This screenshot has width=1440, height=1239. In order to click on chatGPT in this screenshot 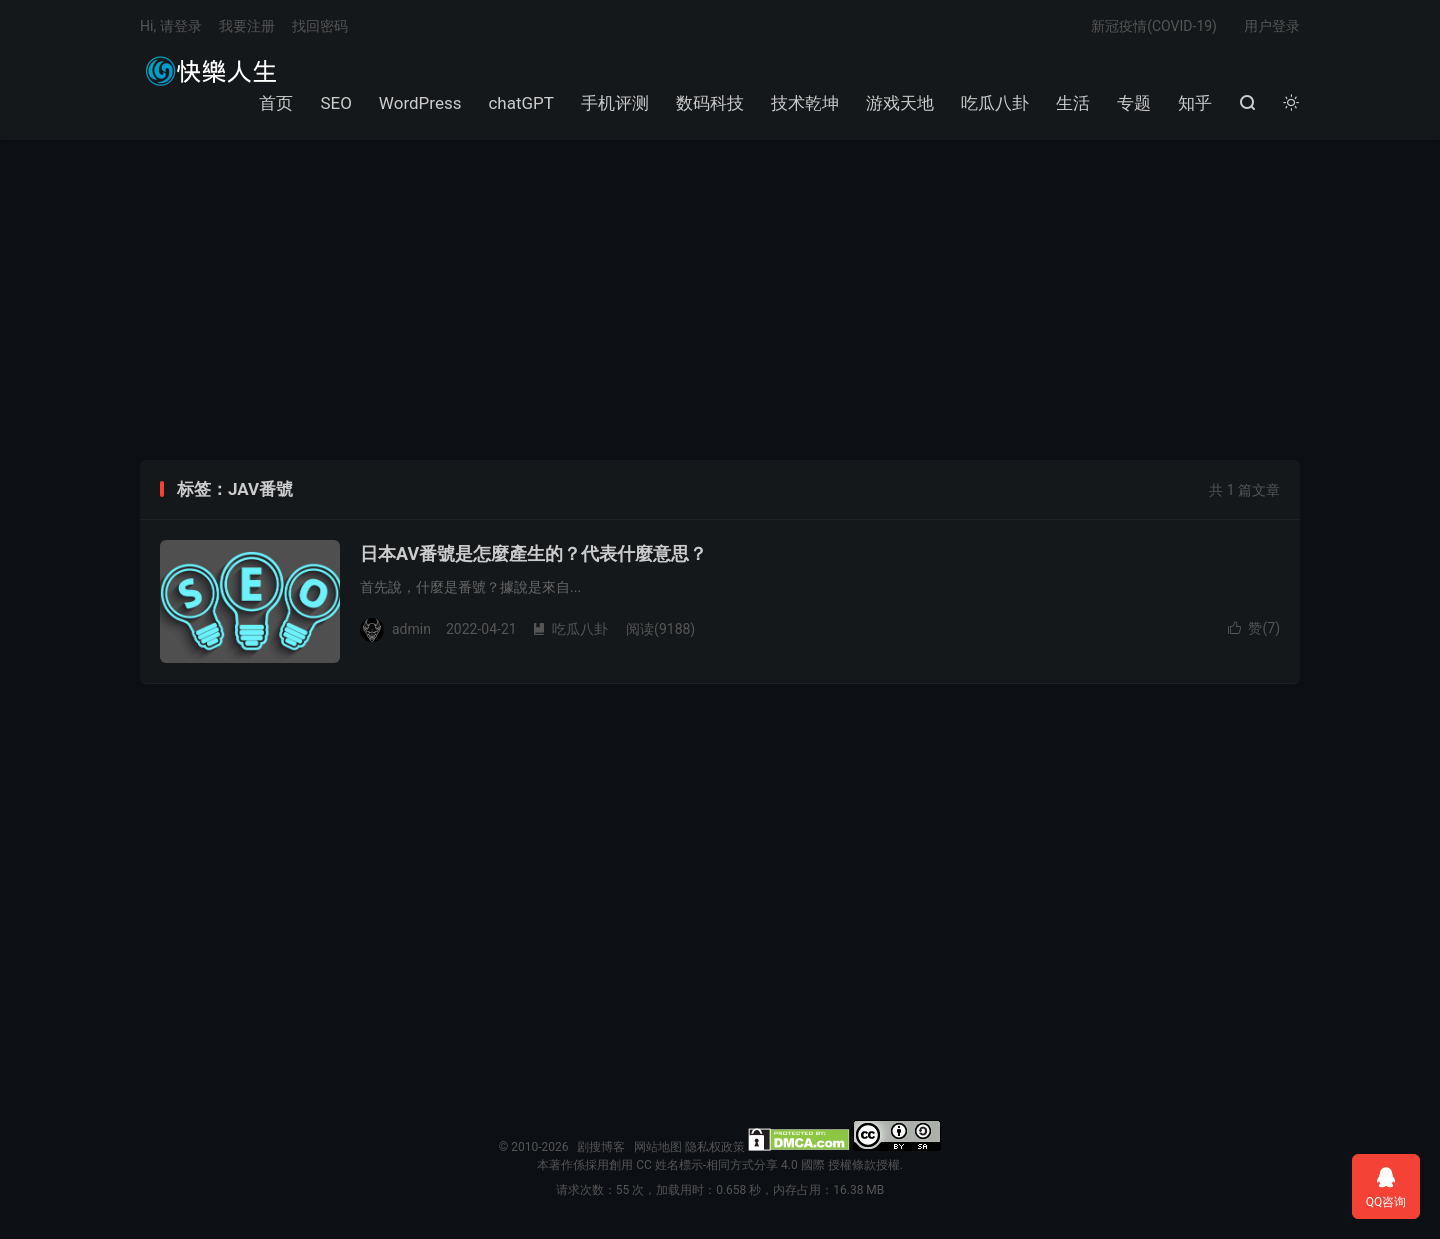, I will do `click(521, 103)`.